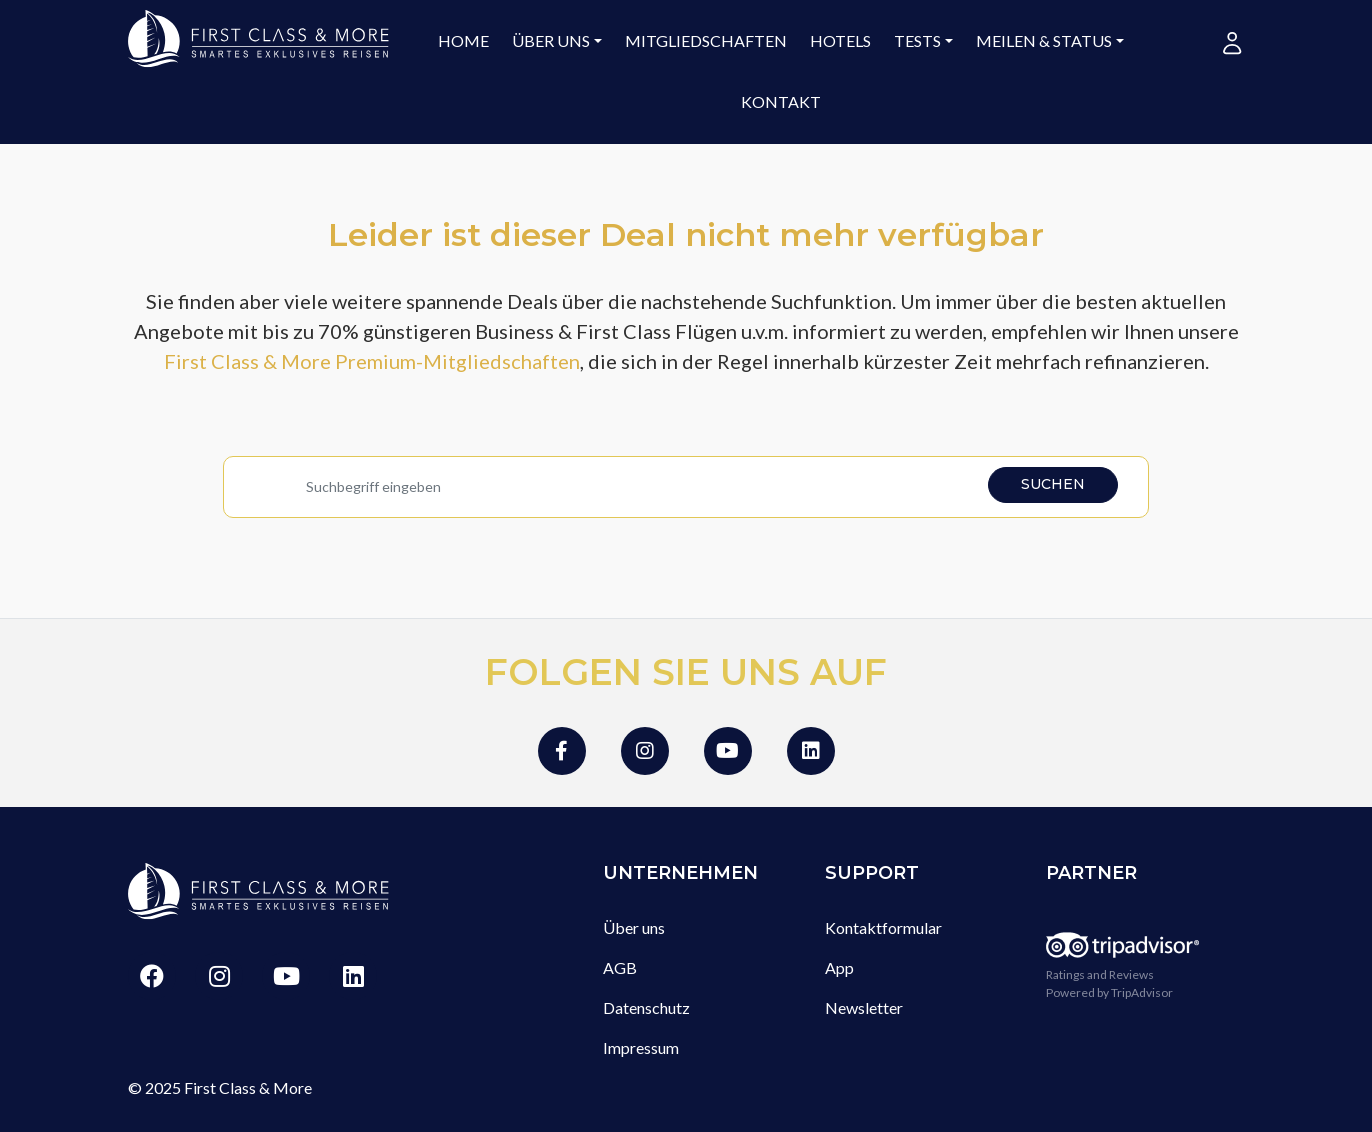  What do you see at coordinates (864, 1007) in the screenshot?
I see `Newsletter` at bounding box center [864, 1007].